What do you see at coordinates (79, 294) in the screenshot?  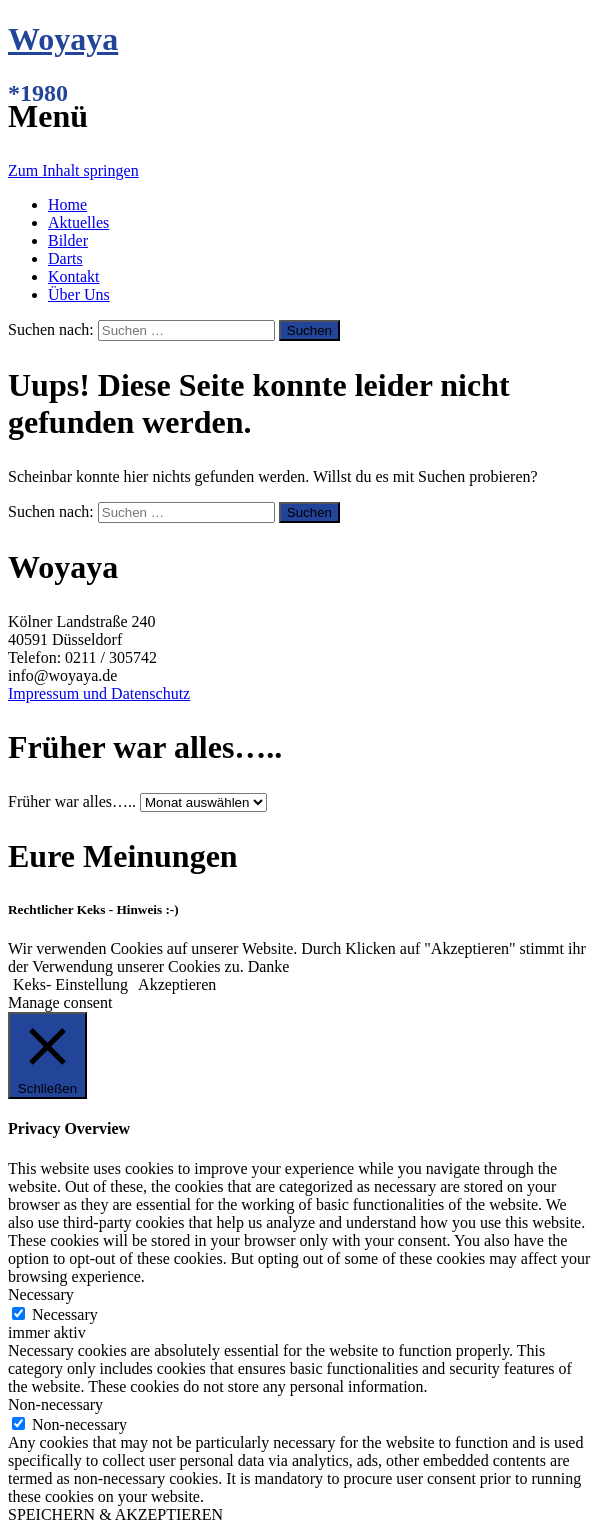 I see `Über Uns` at bounding box center [79, 294].